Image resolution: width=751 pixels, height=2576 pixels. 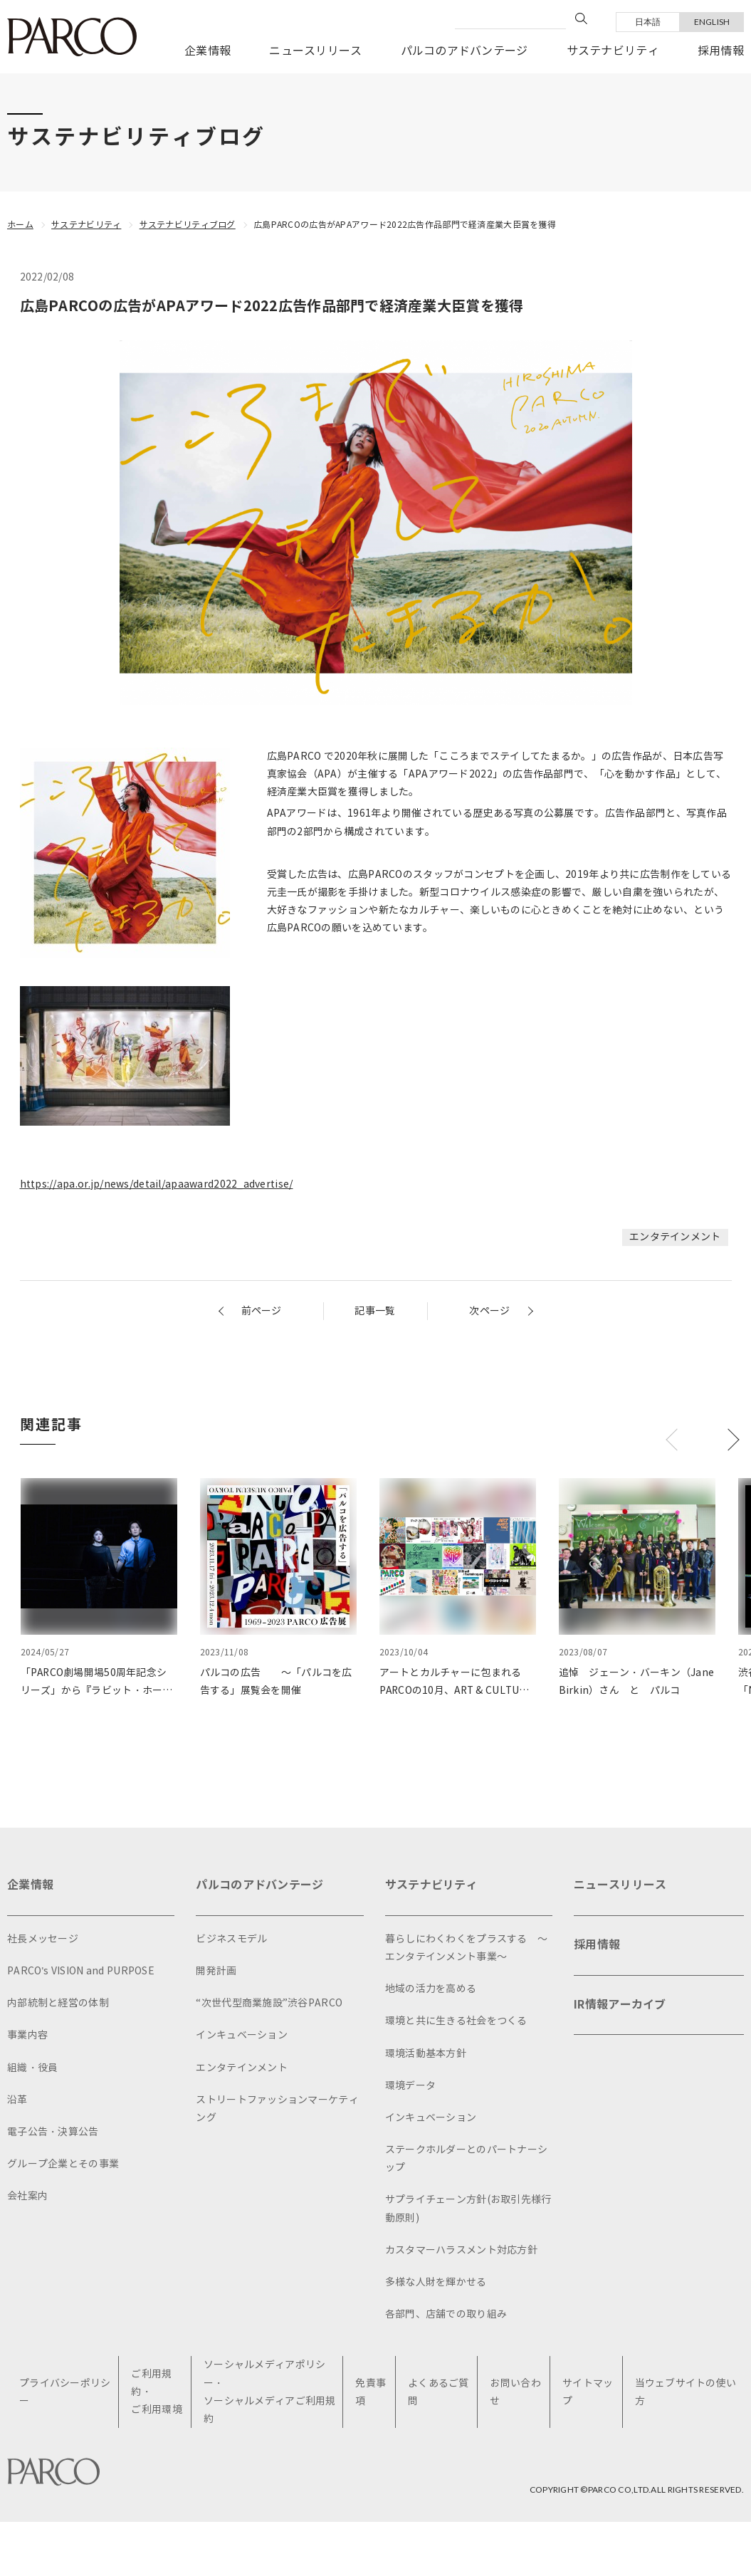 What do you see at coordinates (216, 1971) in the screenshot?
I see `開発計画` at bounding box center [216, 1971].